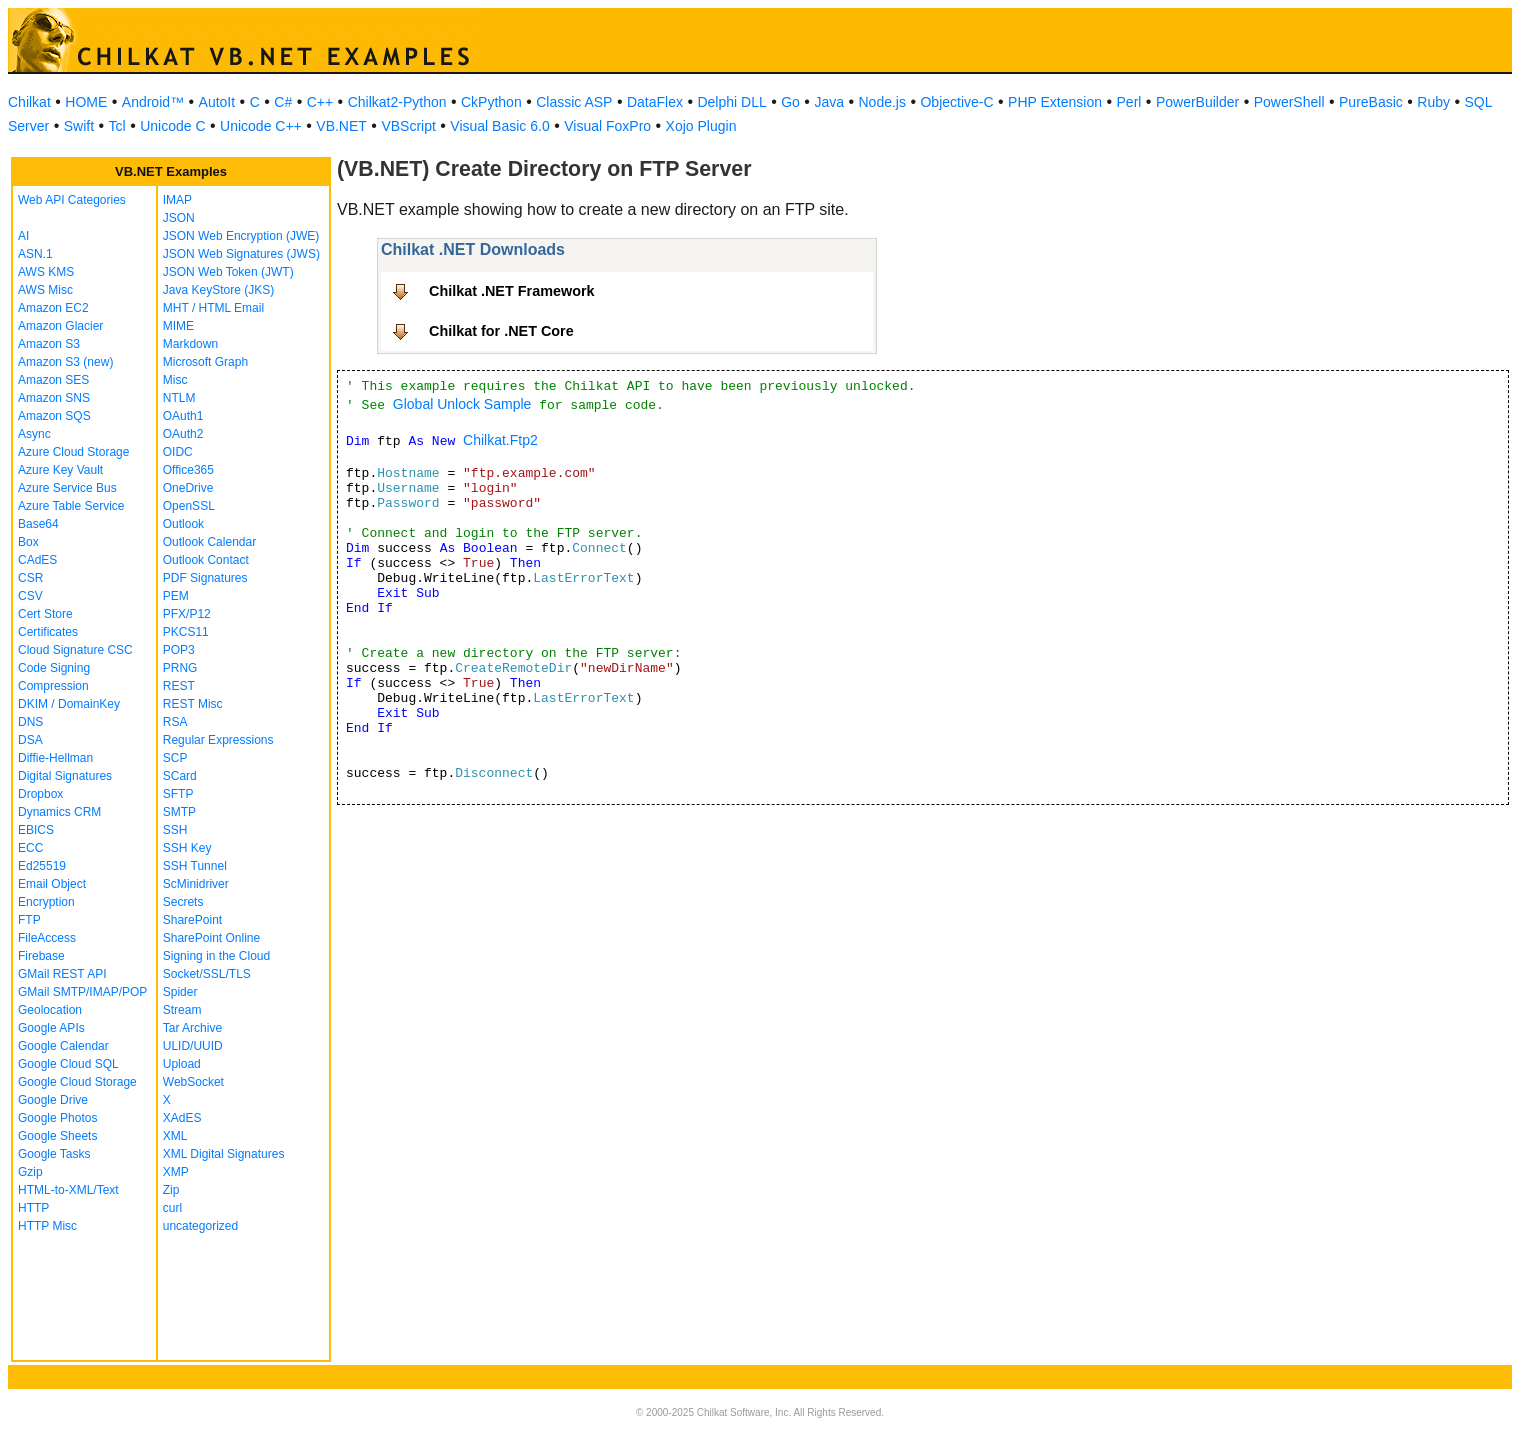 The image size is (1520, 1436). What do you see at coordinates (57, 1118) in the screenshot?
I see `Google Photos` at bounding box center [57, 1118].